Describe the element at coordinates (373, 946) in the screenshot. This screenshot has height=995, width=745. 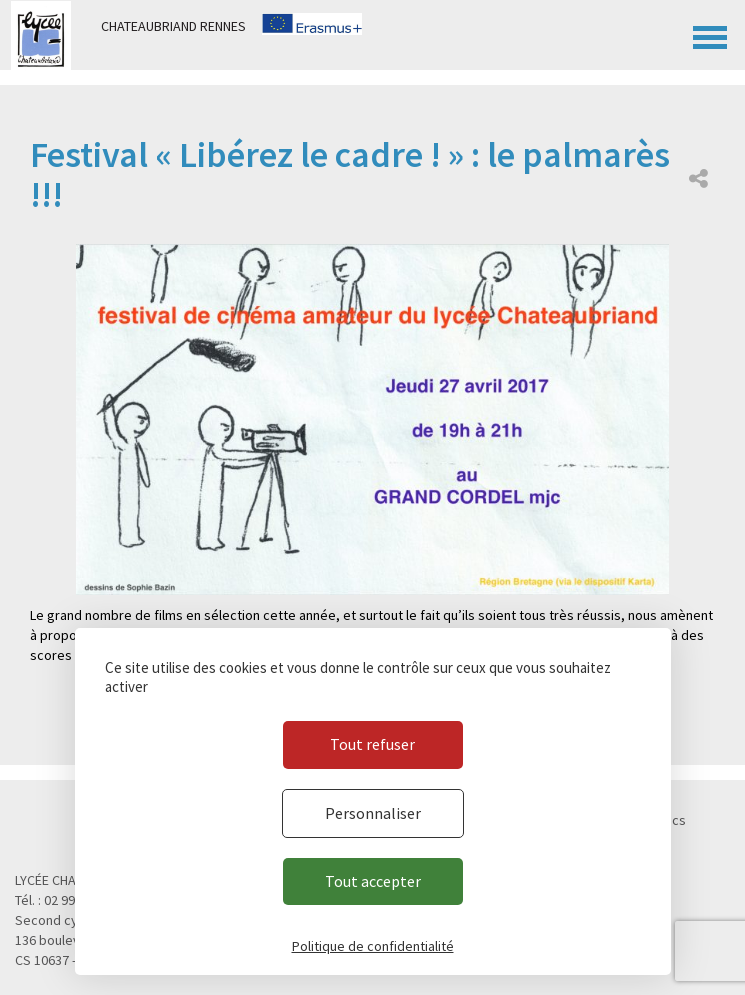
I see `Politique de confidentialité [link]` at that location.